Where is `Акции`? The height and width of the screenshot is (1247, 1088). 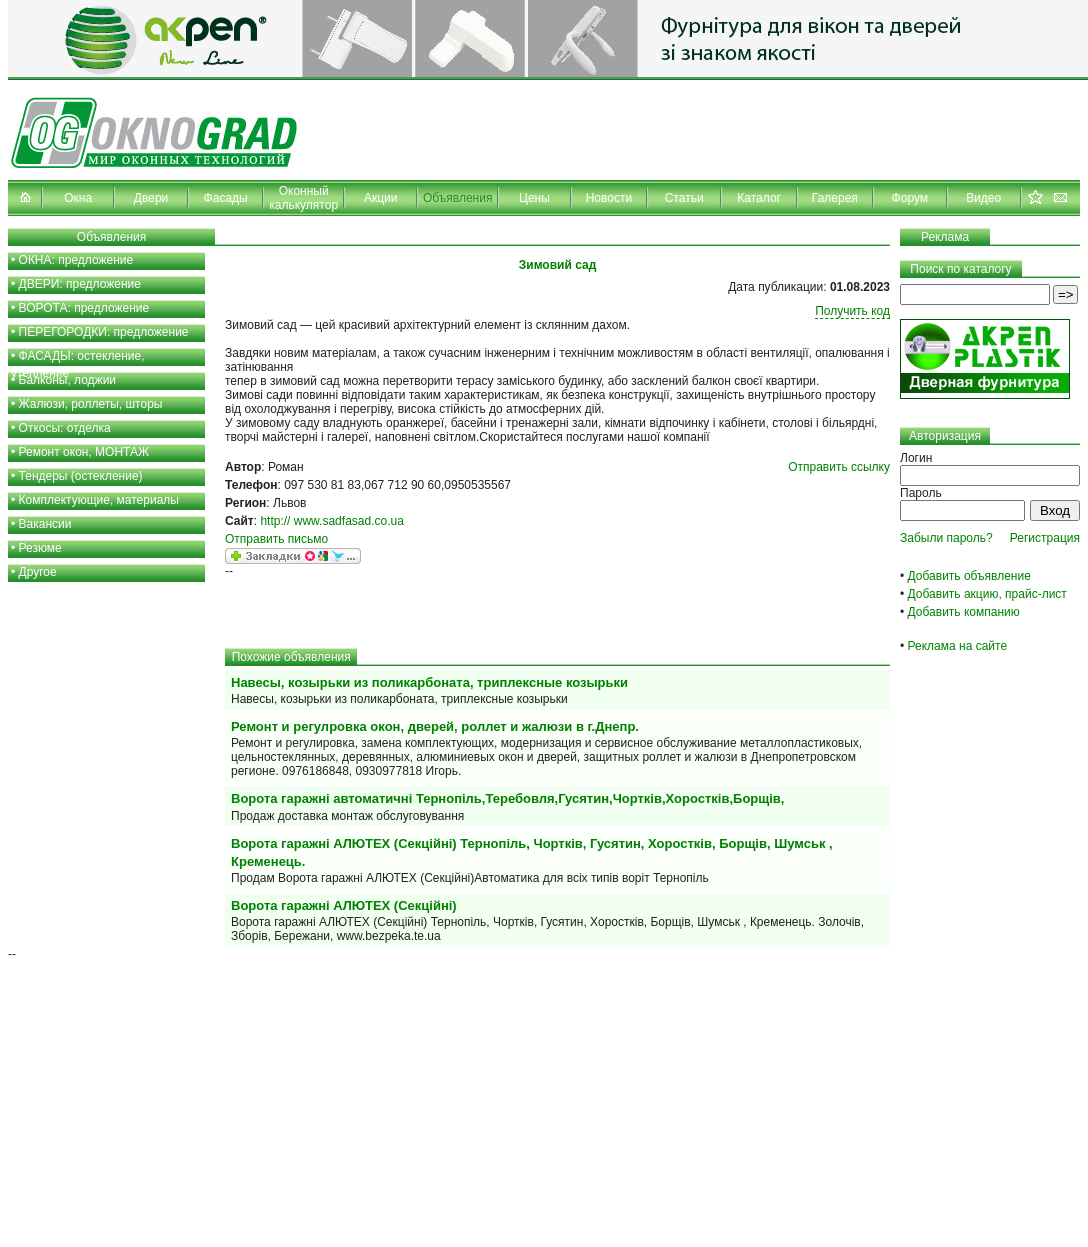
Акции is located at coordinates (381, 198).